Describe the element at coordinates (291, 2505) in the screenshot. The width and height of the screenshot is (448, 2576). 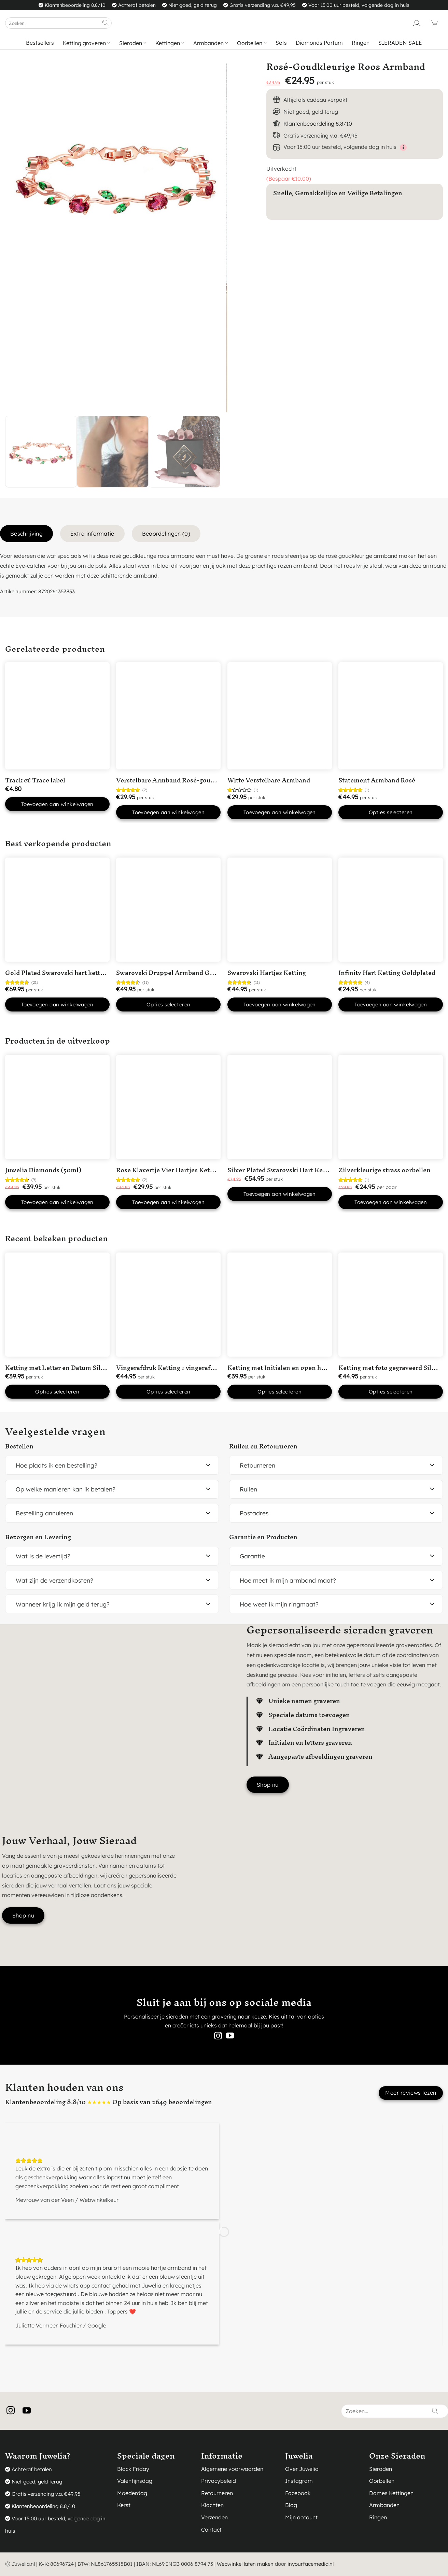
I see `Blog` at that location.